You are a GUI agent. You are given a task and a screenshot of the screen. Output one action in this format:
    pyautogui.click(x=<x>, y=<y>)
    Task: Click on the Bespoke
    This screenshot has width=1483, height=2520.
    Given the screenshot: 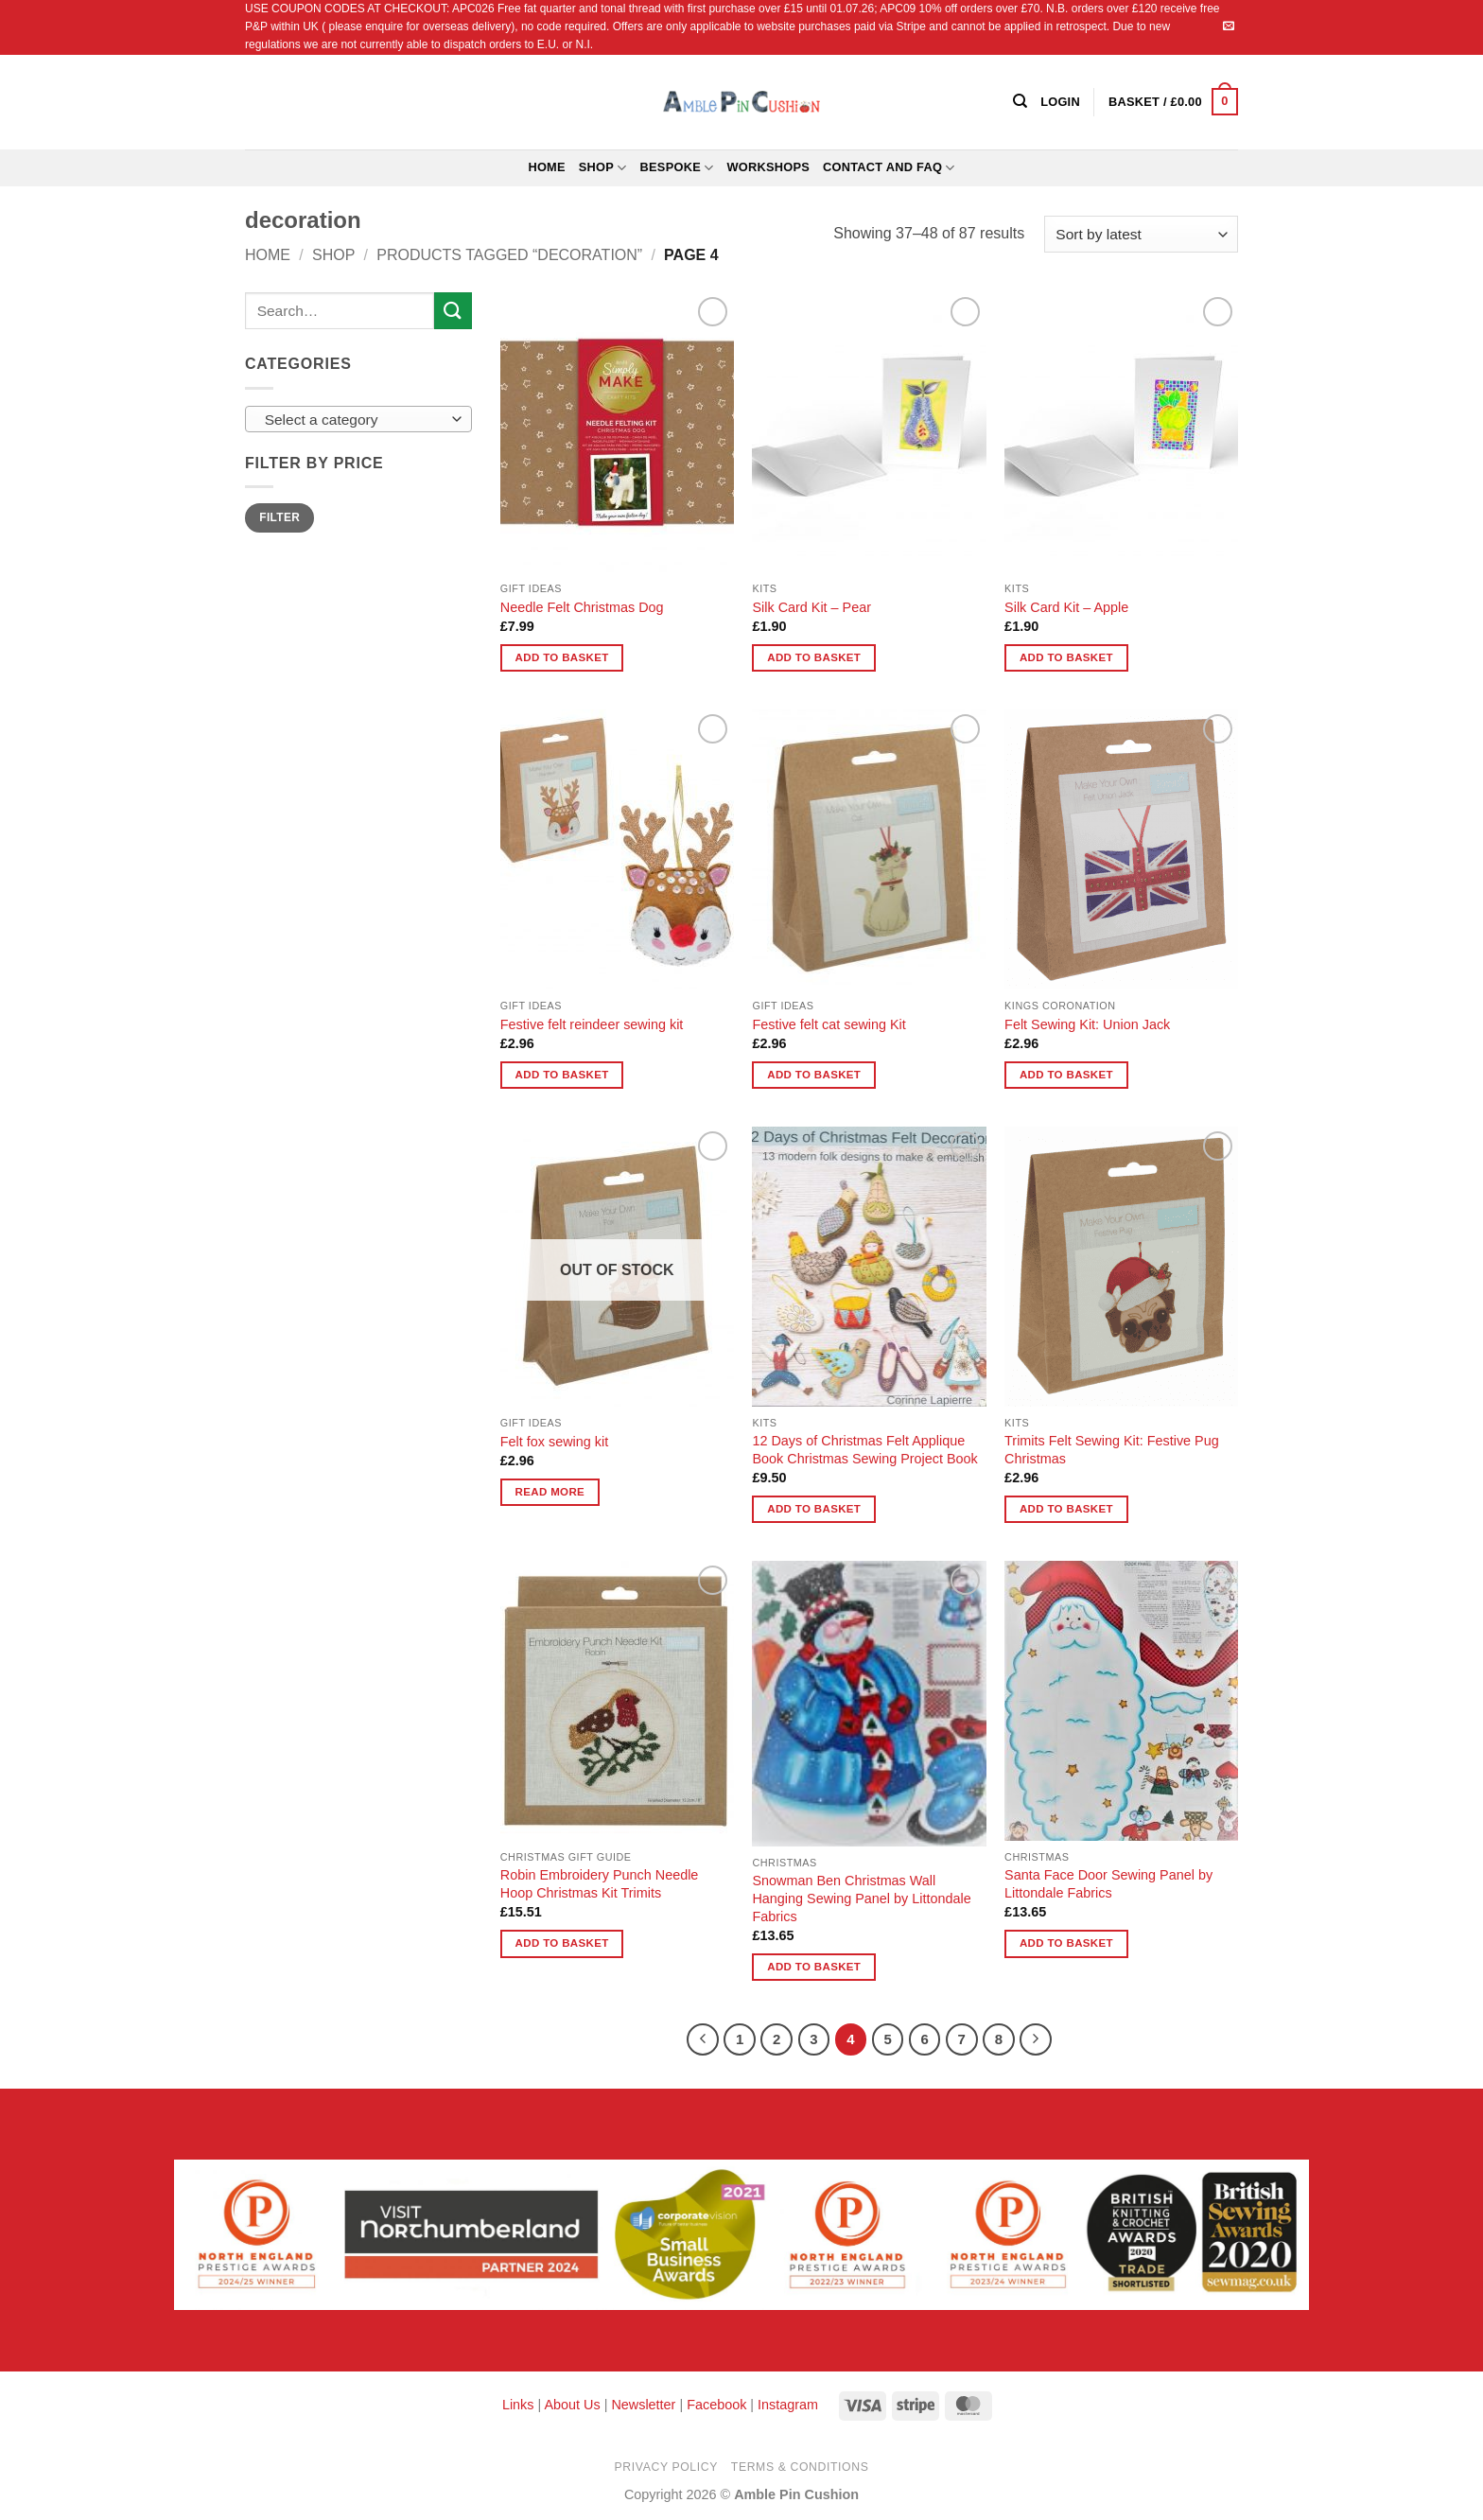 What is the action you would take?
    pyautogui.click(x=677, y=168)
    